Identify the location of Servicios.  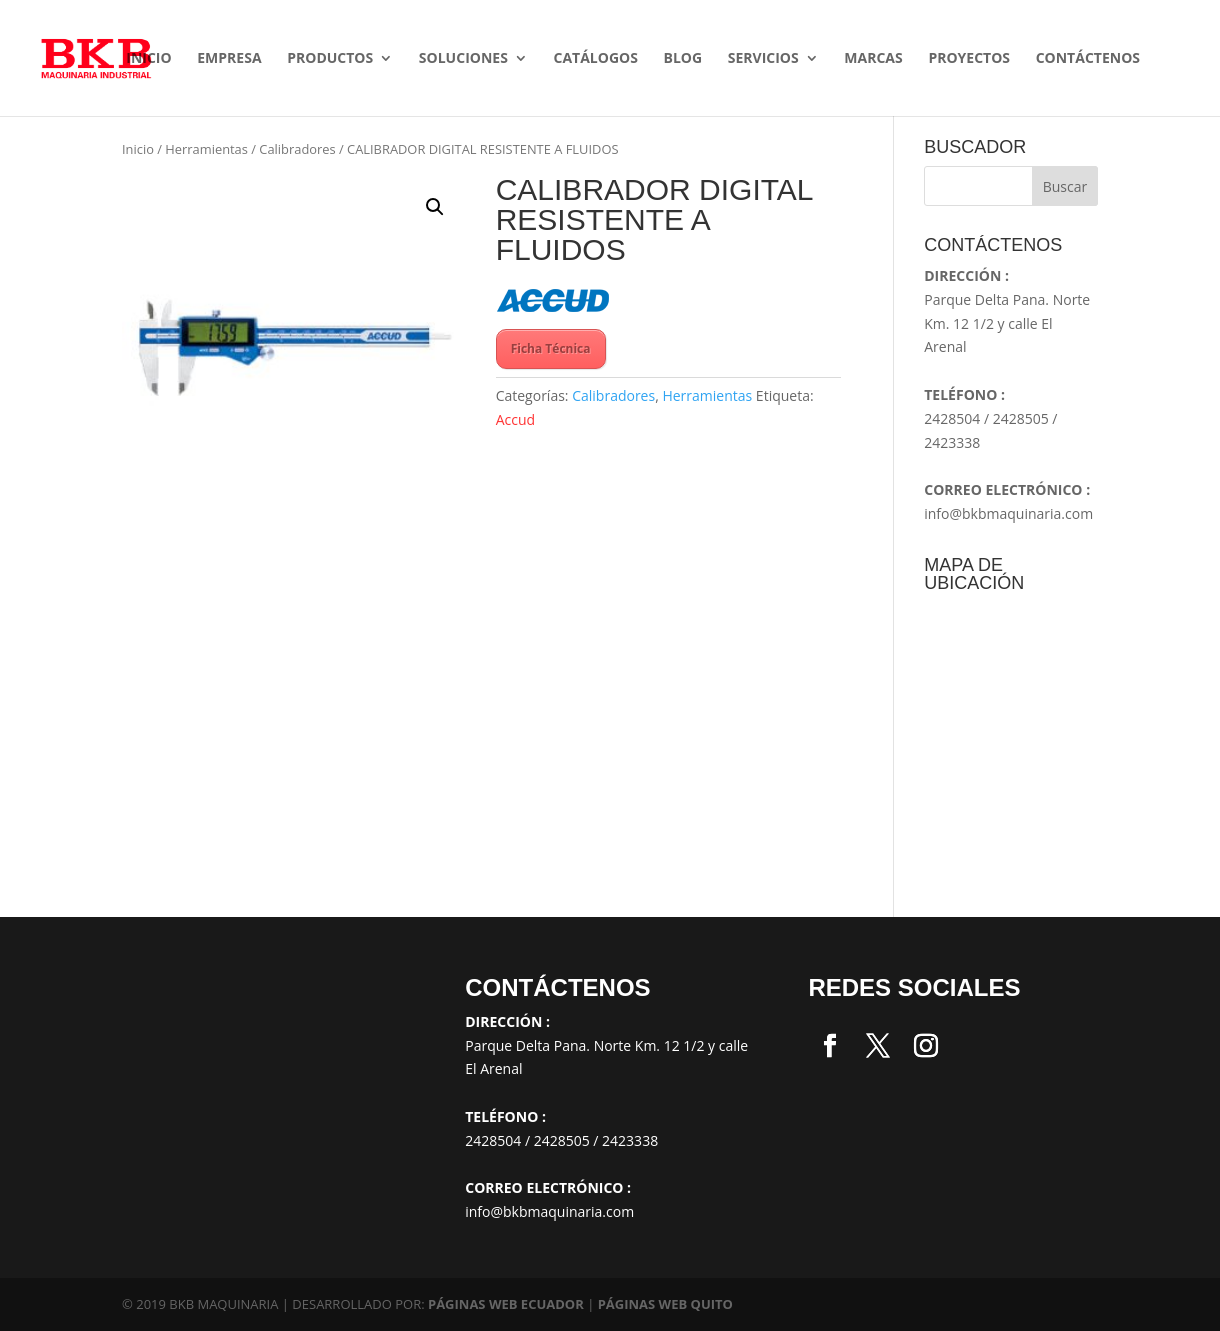
(763, 59).